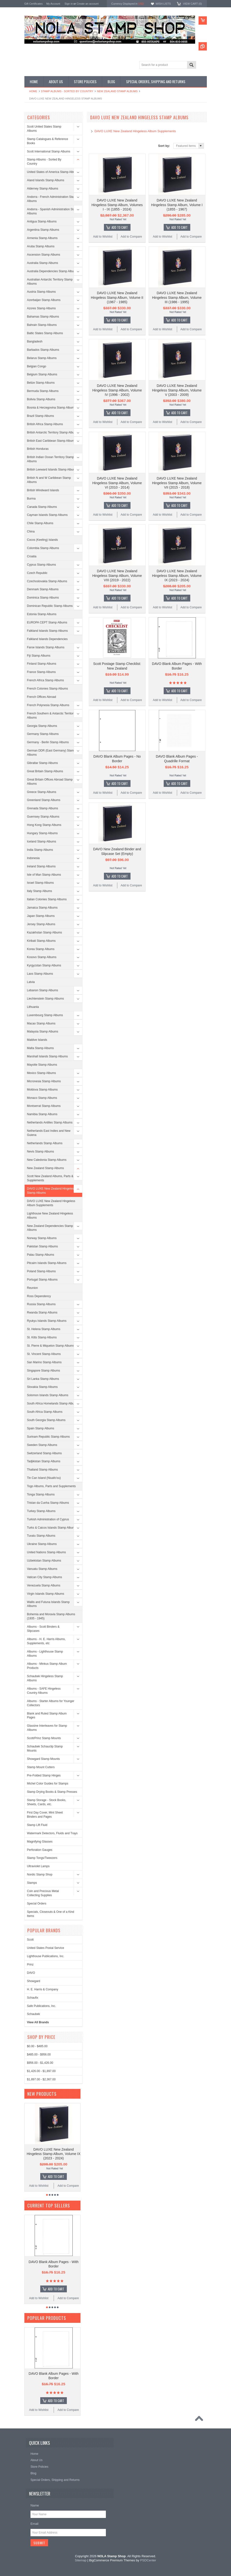 This screenshot has width=231, height=2576. What do you see at coordinates (41, 1271) in the screenshot?
I see `Poland Stamp Albums` at bounding box center [41, 1271].